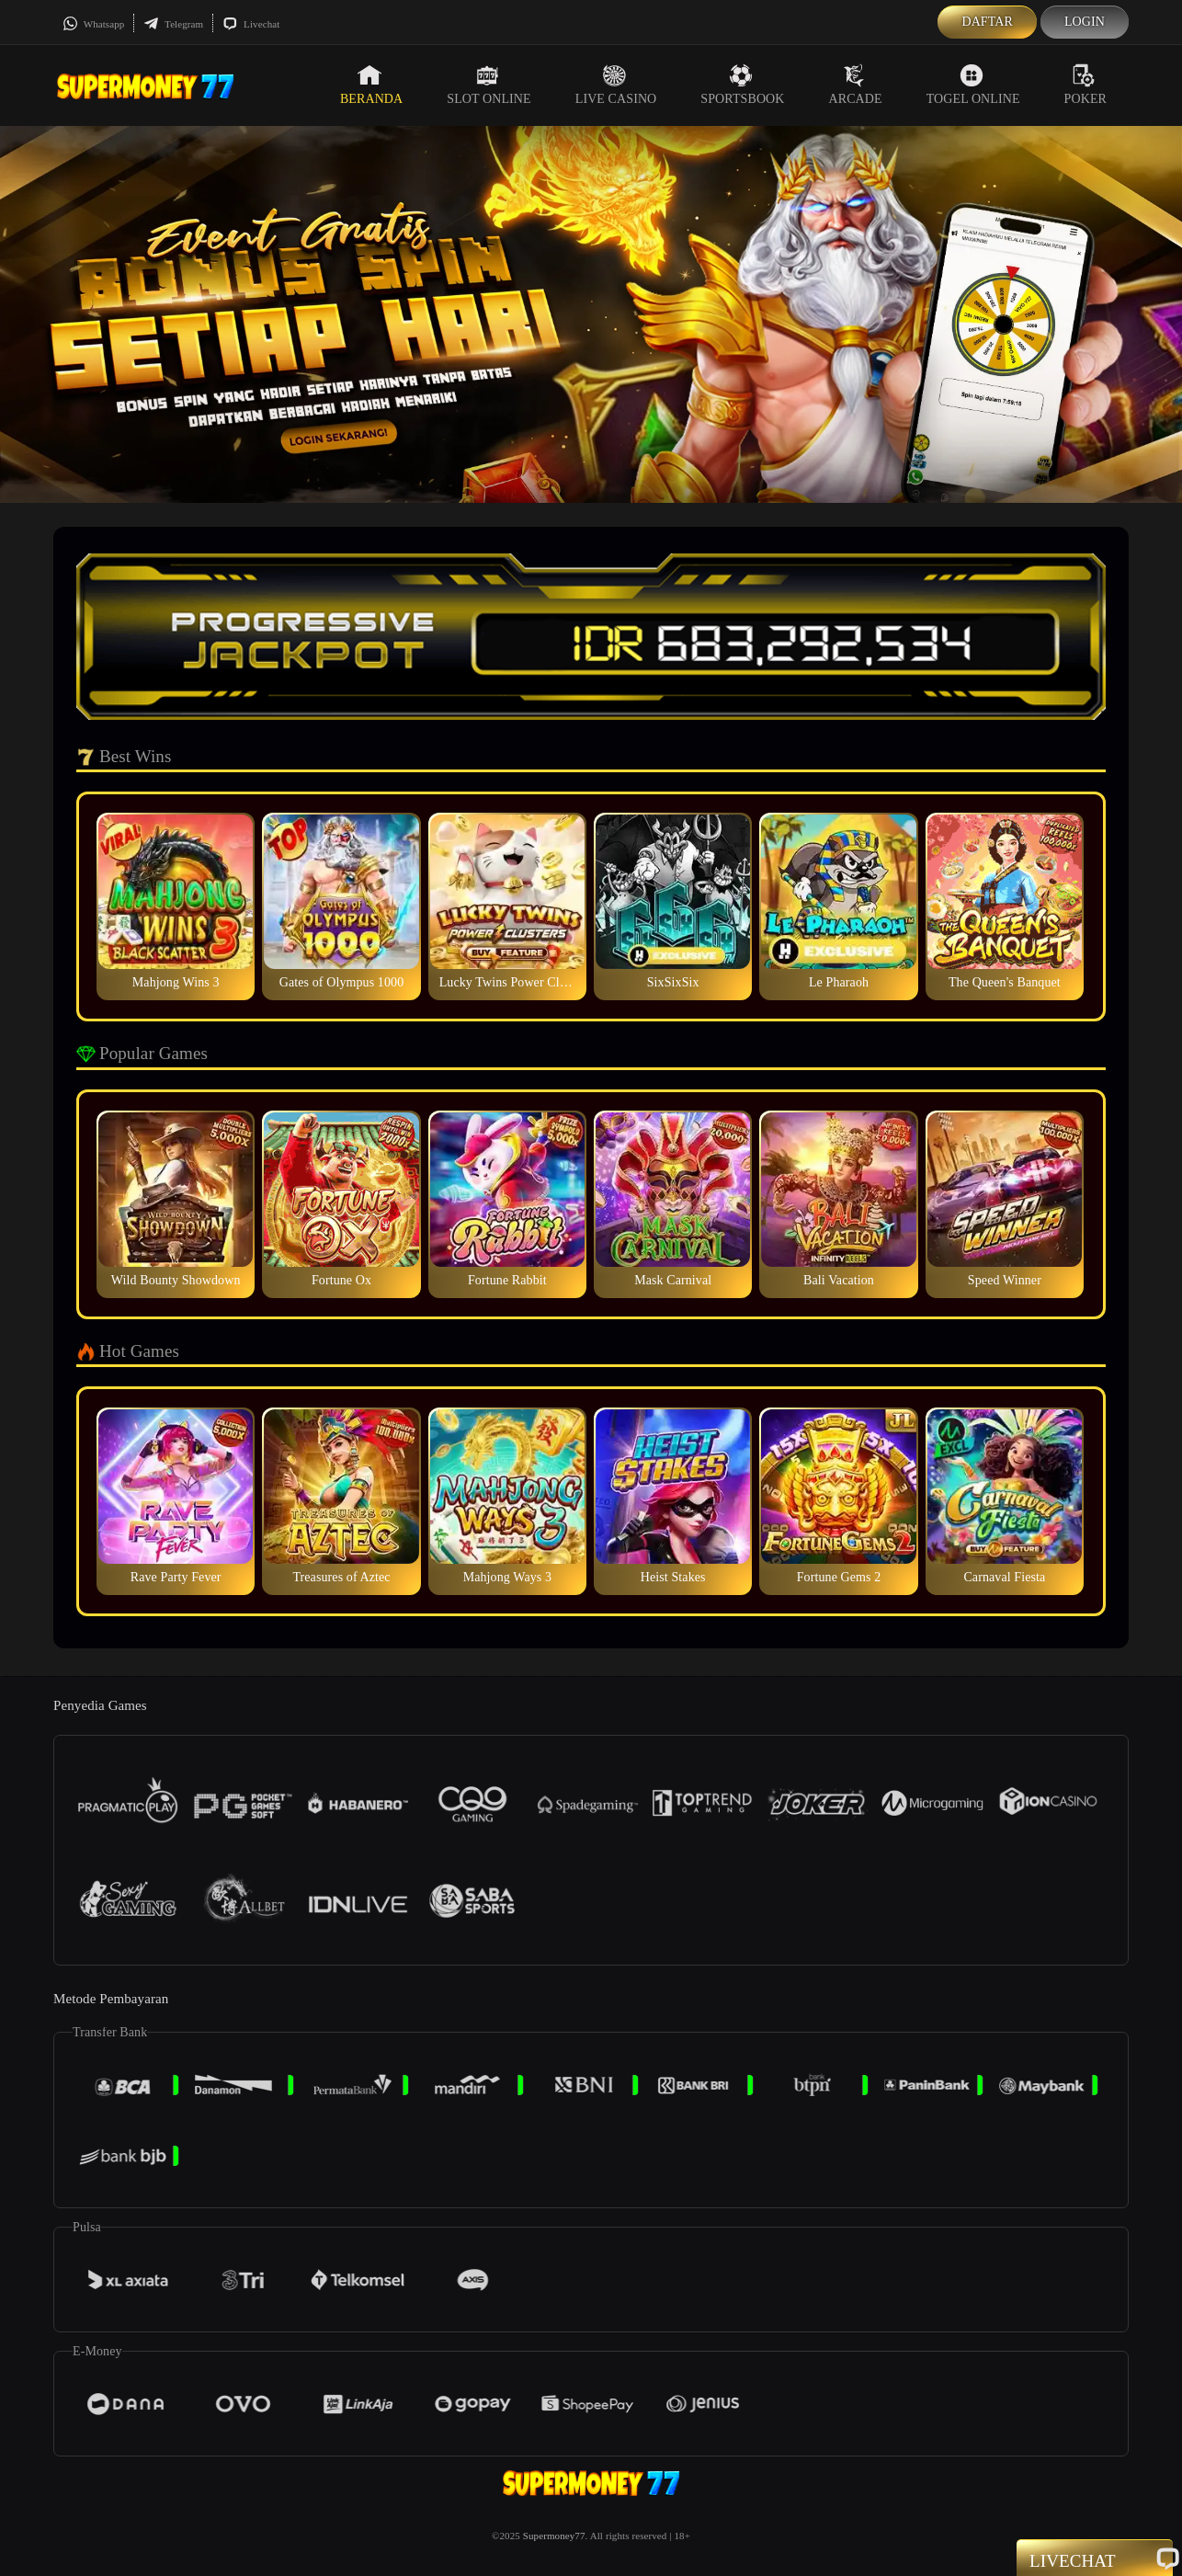 The image size is (1182, 2576). Describe the element at coordinates (742, 84) in the screenshot. I see `Sportsbook` at that location.